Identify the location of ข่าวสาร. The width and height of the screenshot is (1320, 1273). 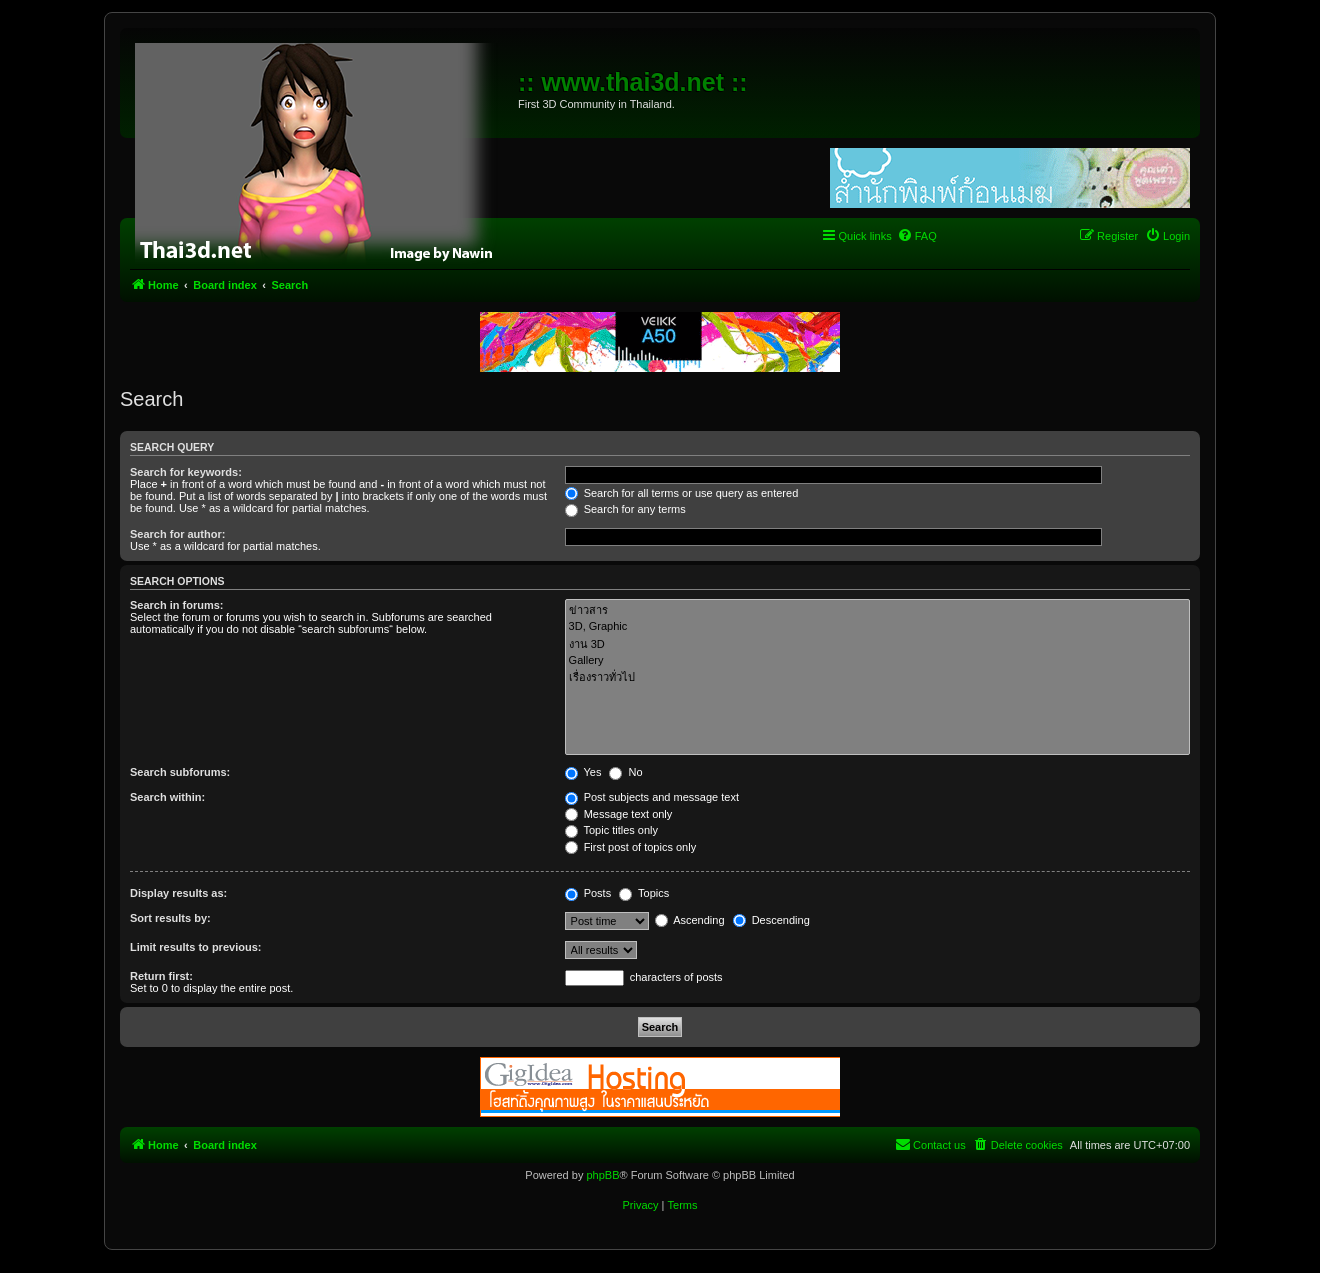
(877, 610).